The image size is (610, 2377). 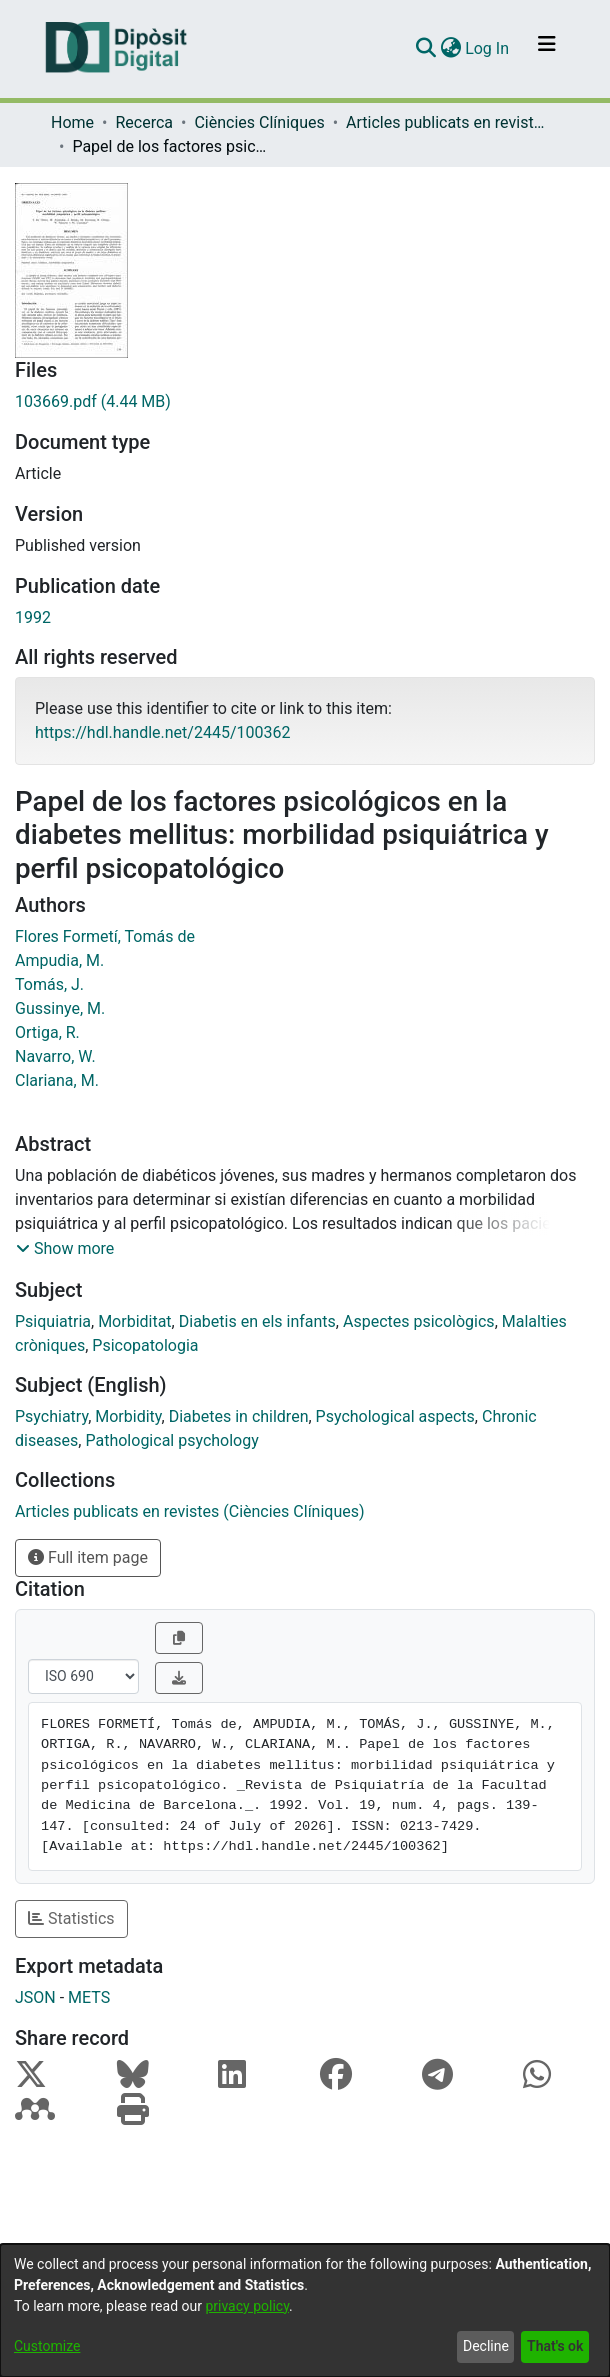 I want to click on [Submit search], so click(x=425, y=49).